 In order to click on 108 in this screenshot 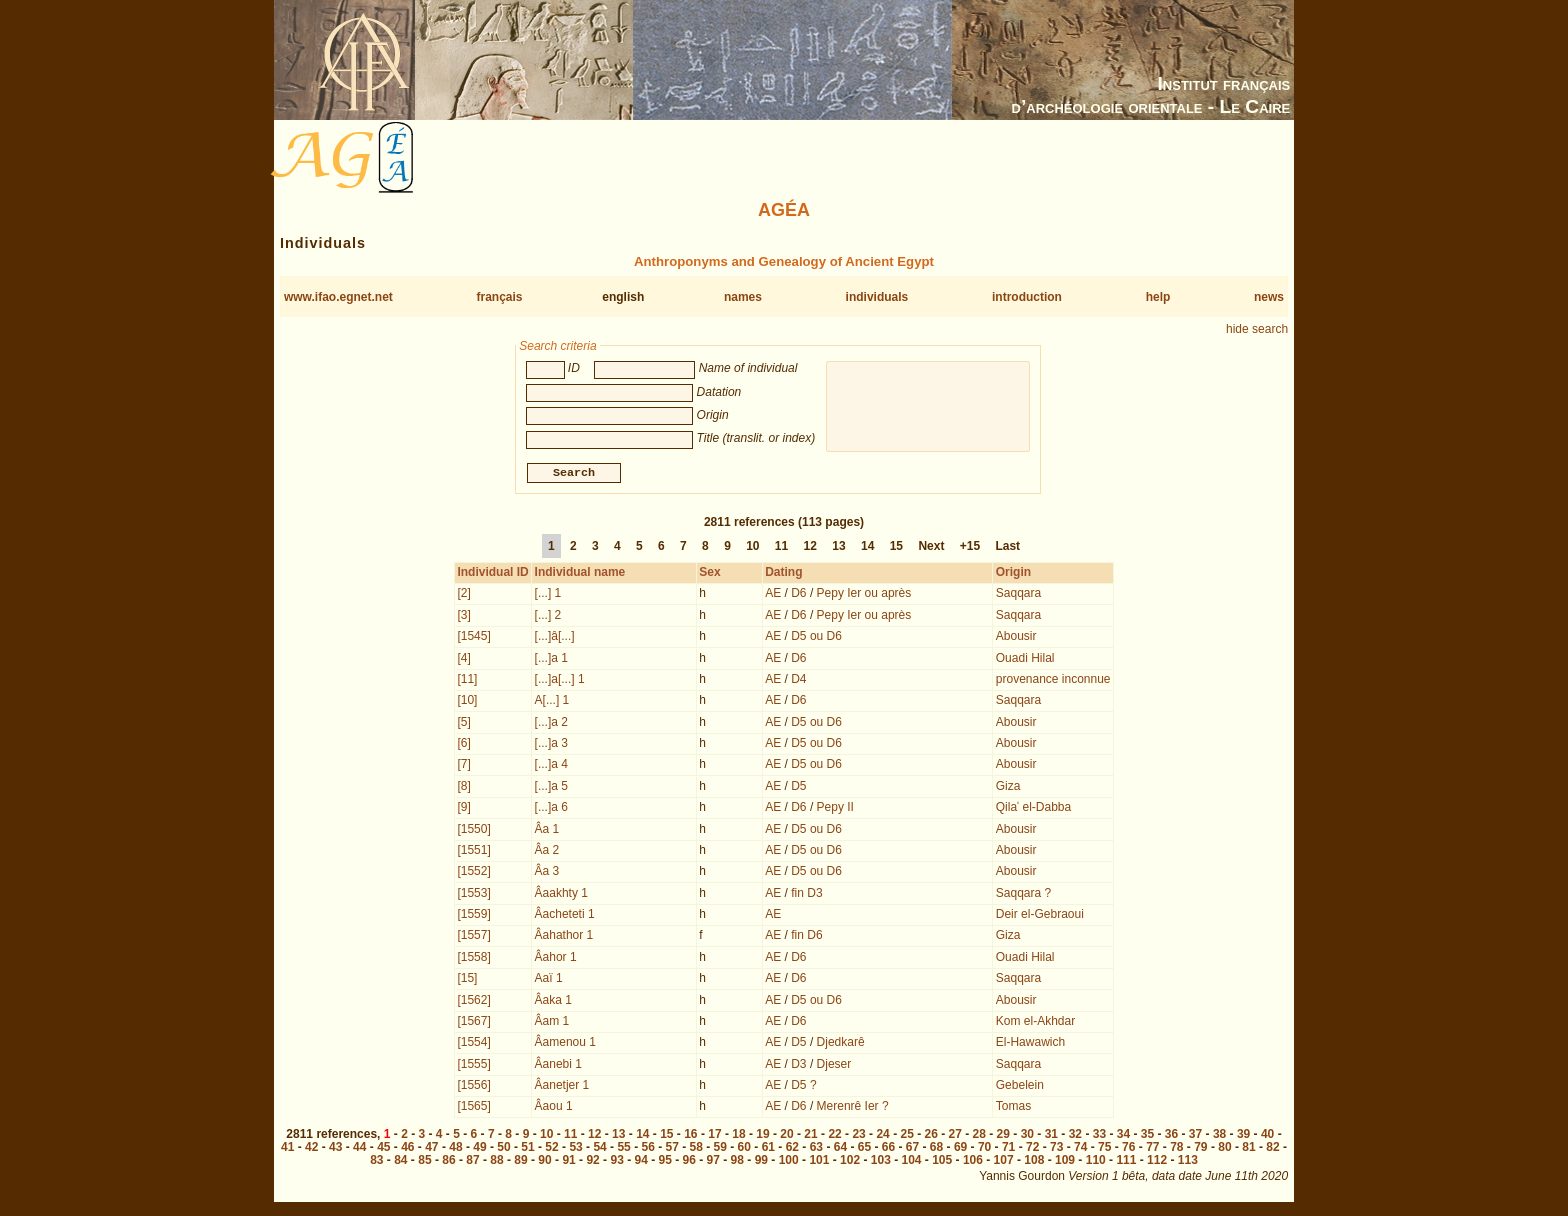, I will do `click(1034, 1162)`.